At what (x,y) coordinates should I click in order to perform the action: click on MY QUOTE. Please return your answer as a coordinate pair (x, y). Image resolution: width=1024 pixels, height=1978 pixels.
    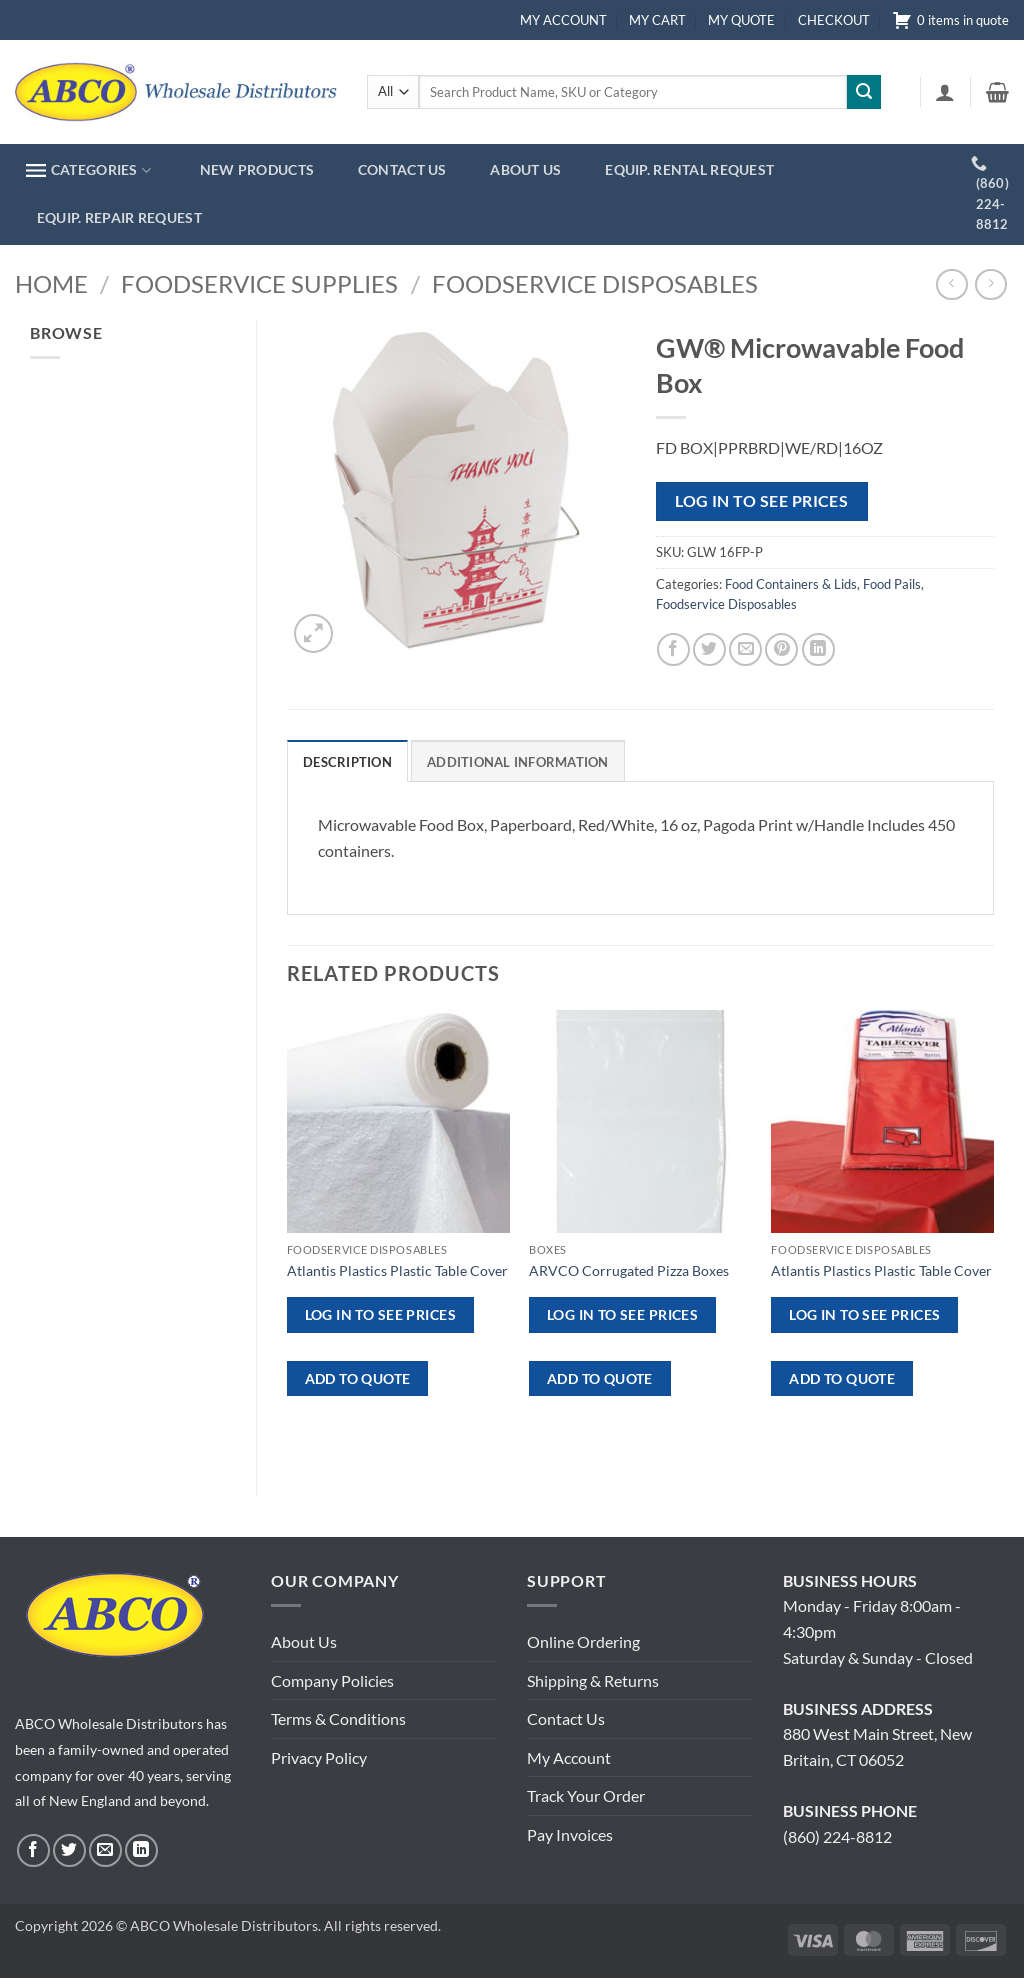
    Looking at the image, I should click on (741, 20).